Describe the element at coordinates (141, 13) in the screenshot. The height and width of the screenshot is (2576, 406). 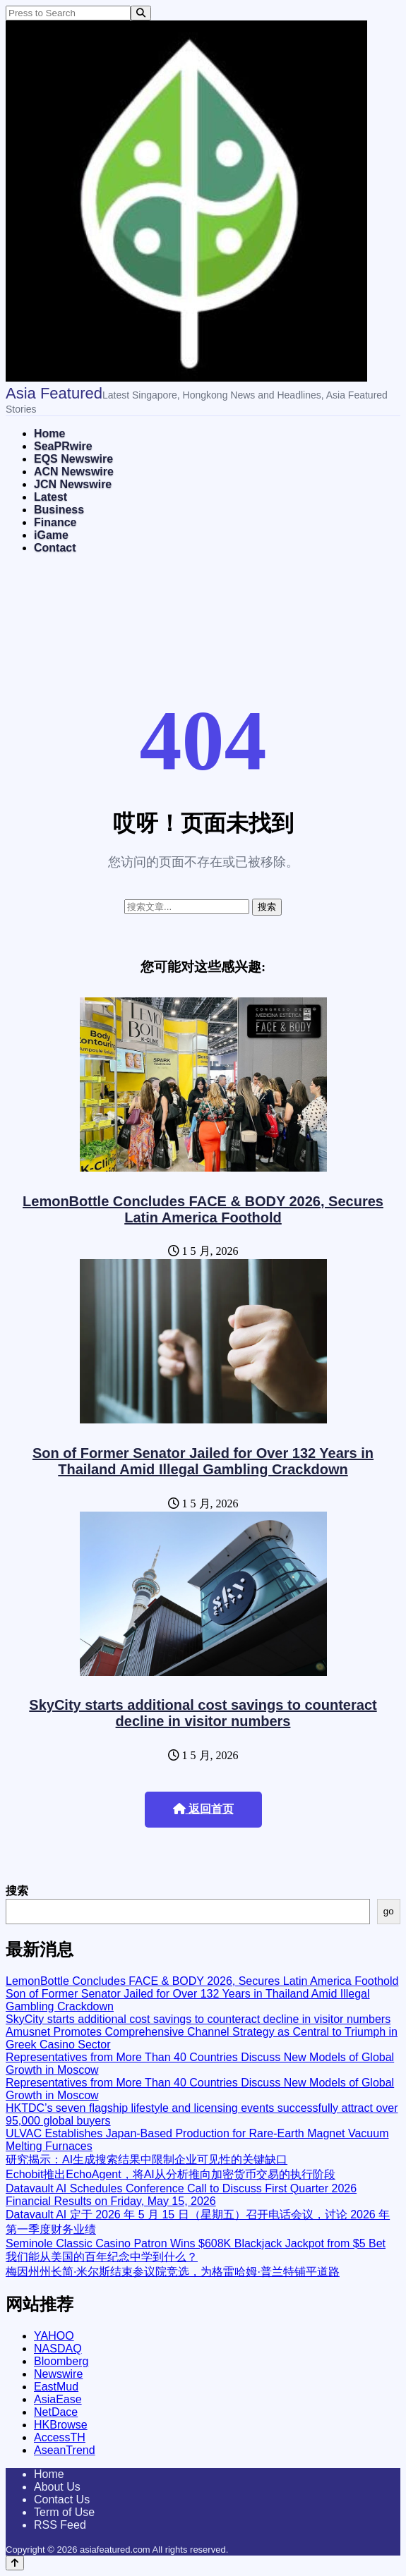
I see `[Search]` at that location.